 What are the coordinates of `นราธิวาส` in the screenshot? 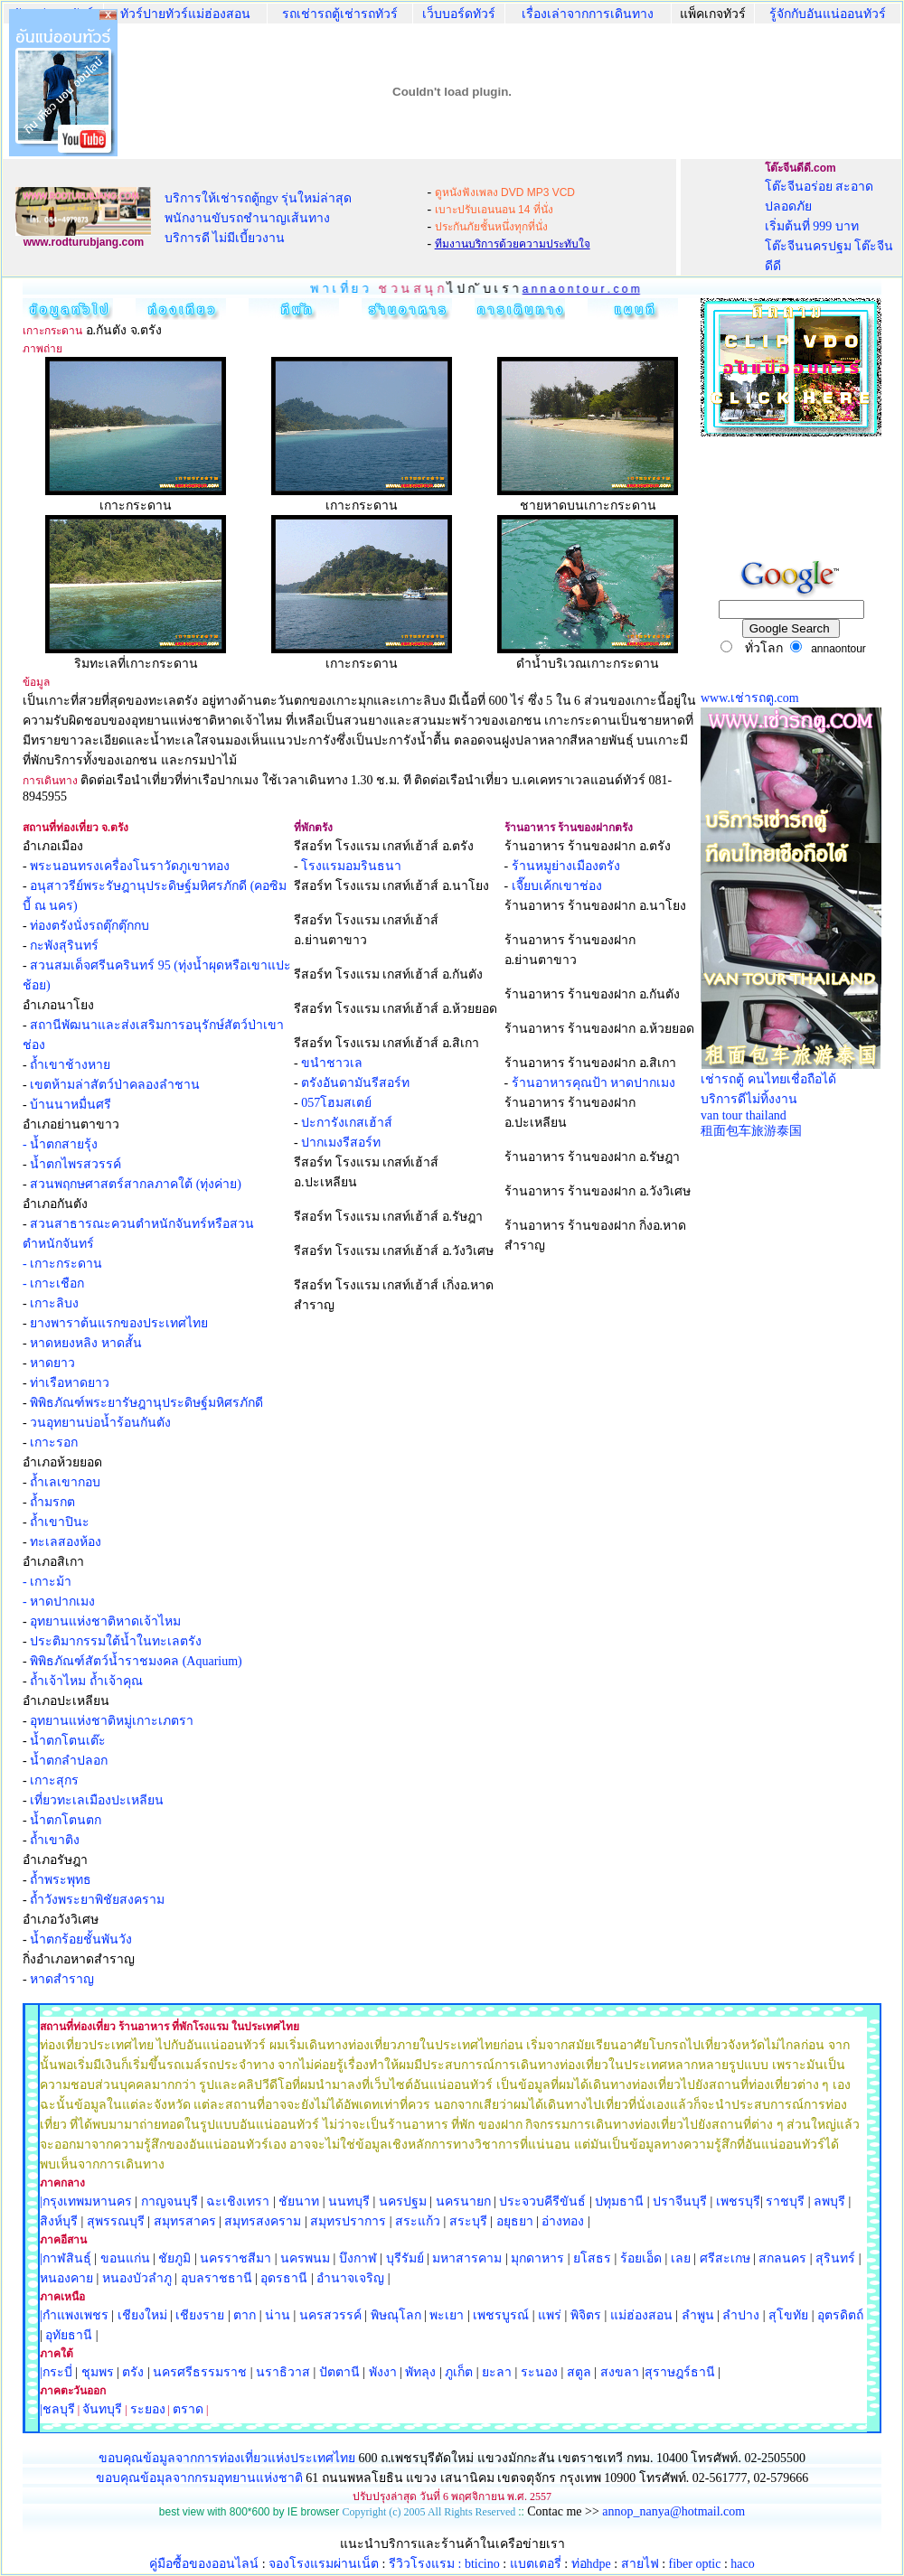 It's located at (283, 2372).